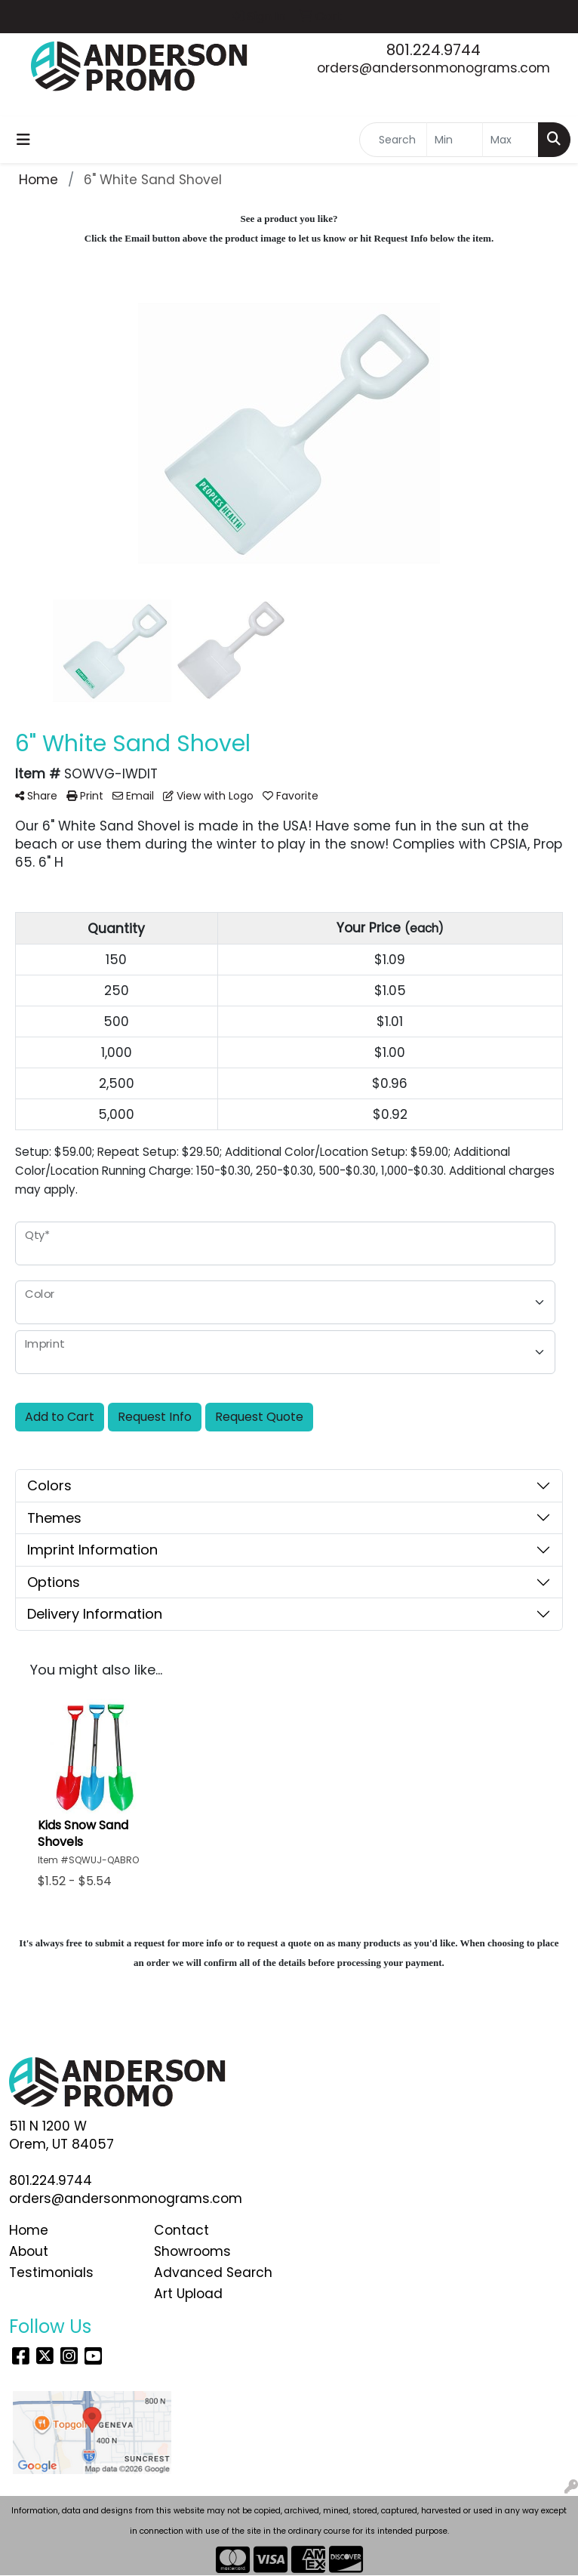 Image resolution: width=578 pixels, height=2576 pixels. Describe the element at coordinates (393, 139) in the screenshot. I see `[Quick Search]` at that location.